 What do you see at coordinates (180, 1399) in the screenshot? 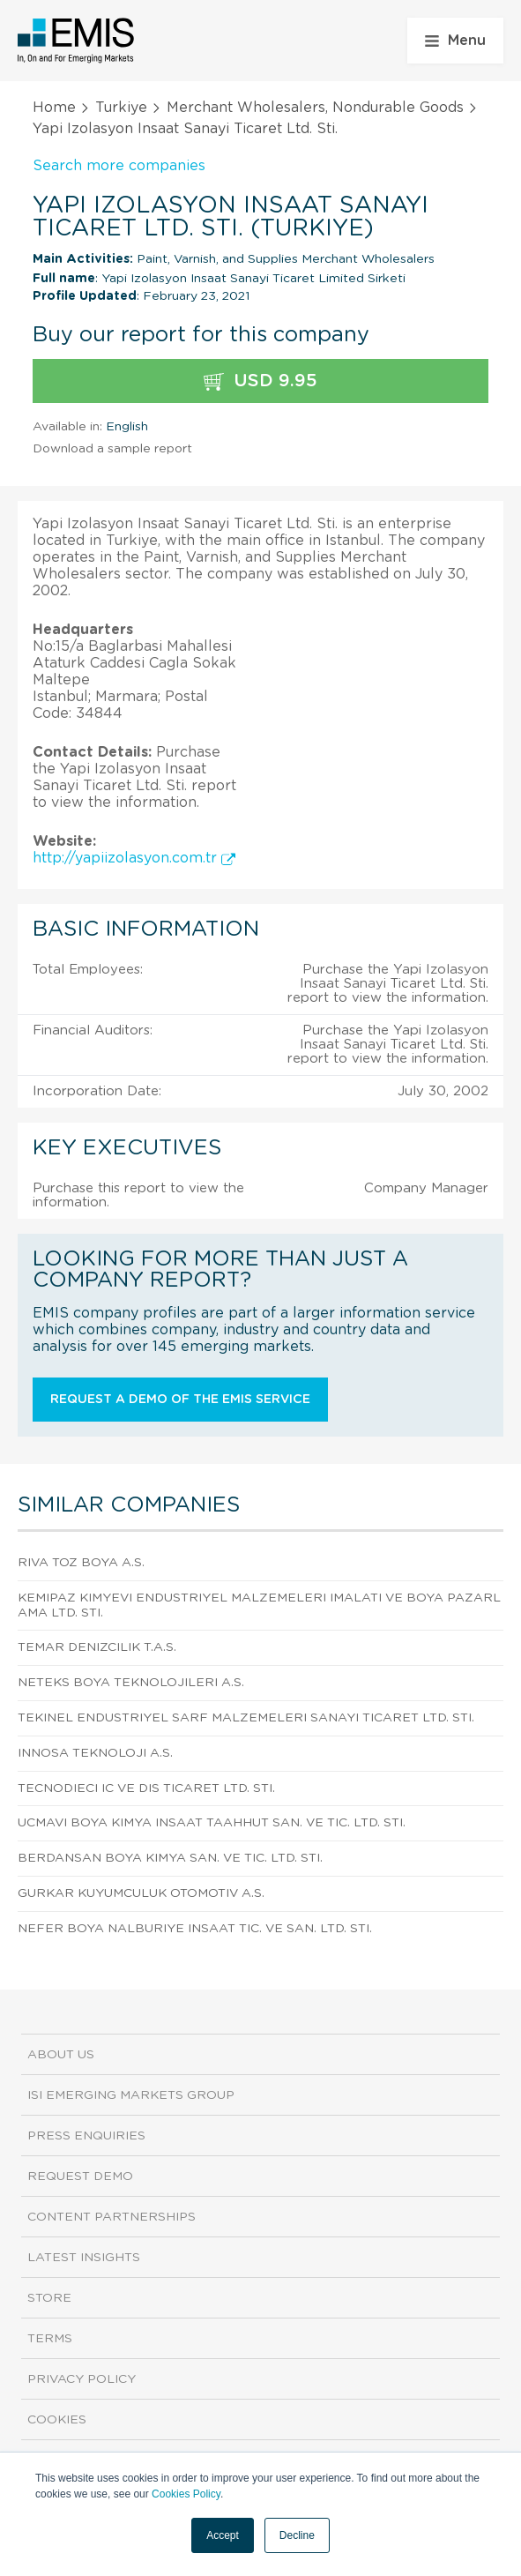
I see `Request a demo of the EMIS service` at bounding box center [180, 1399].